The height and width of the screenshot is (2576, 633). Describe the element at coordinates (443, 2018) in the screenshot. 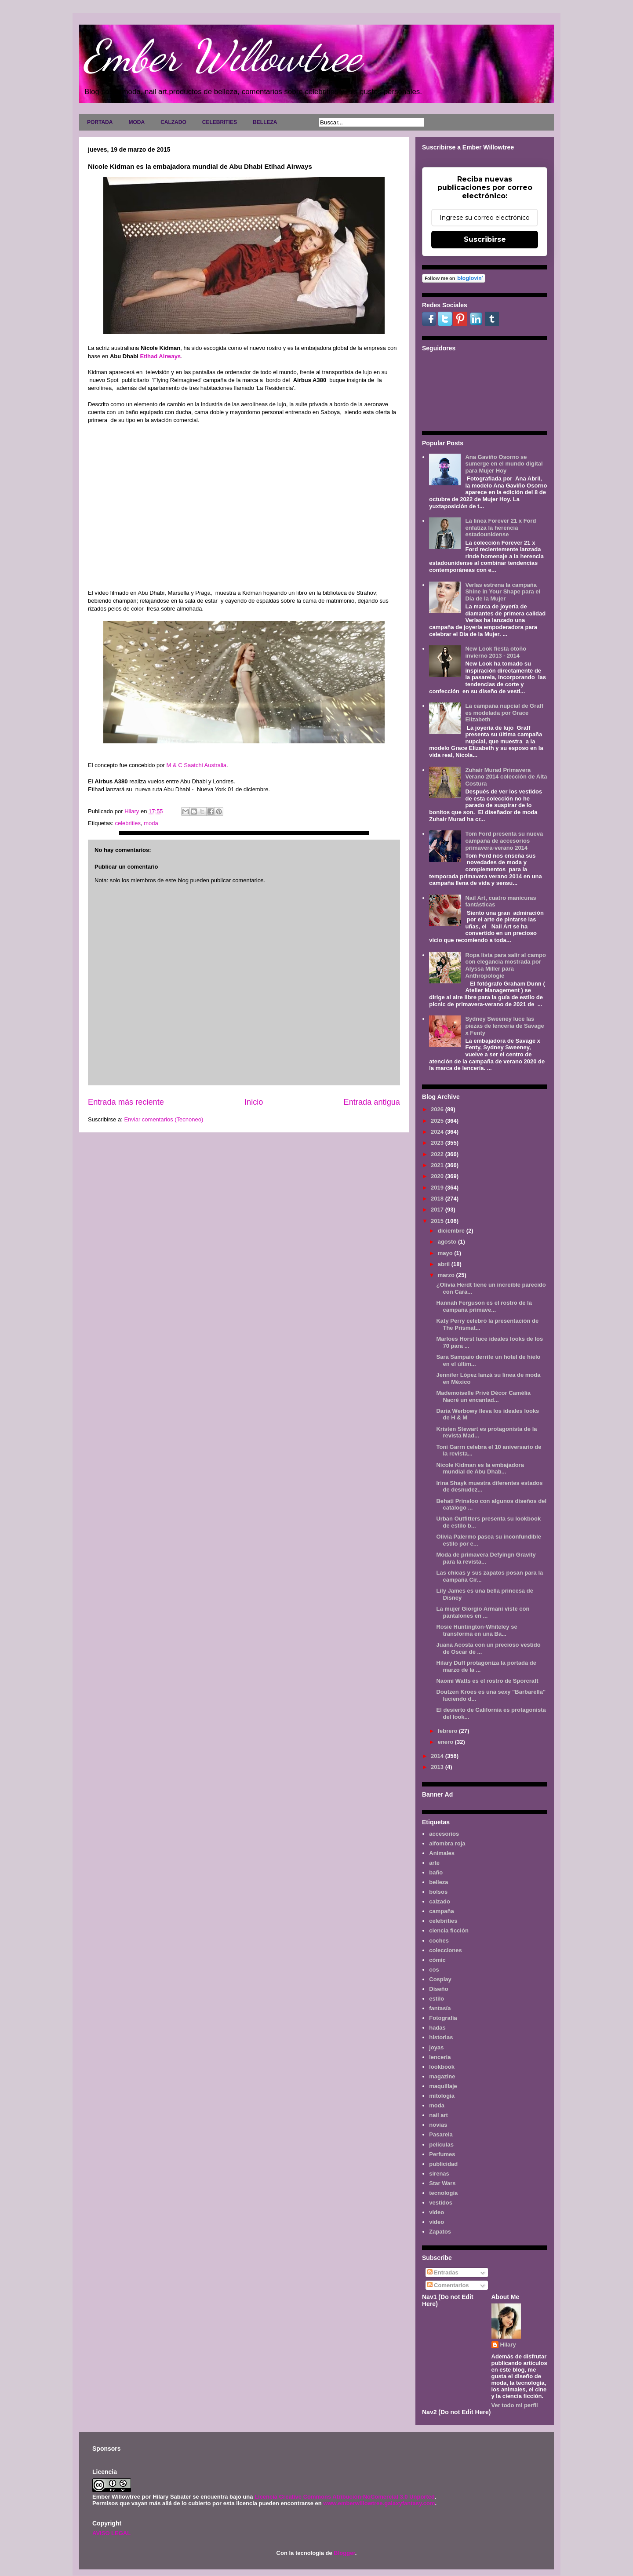

I see `Fotografía` at that location.